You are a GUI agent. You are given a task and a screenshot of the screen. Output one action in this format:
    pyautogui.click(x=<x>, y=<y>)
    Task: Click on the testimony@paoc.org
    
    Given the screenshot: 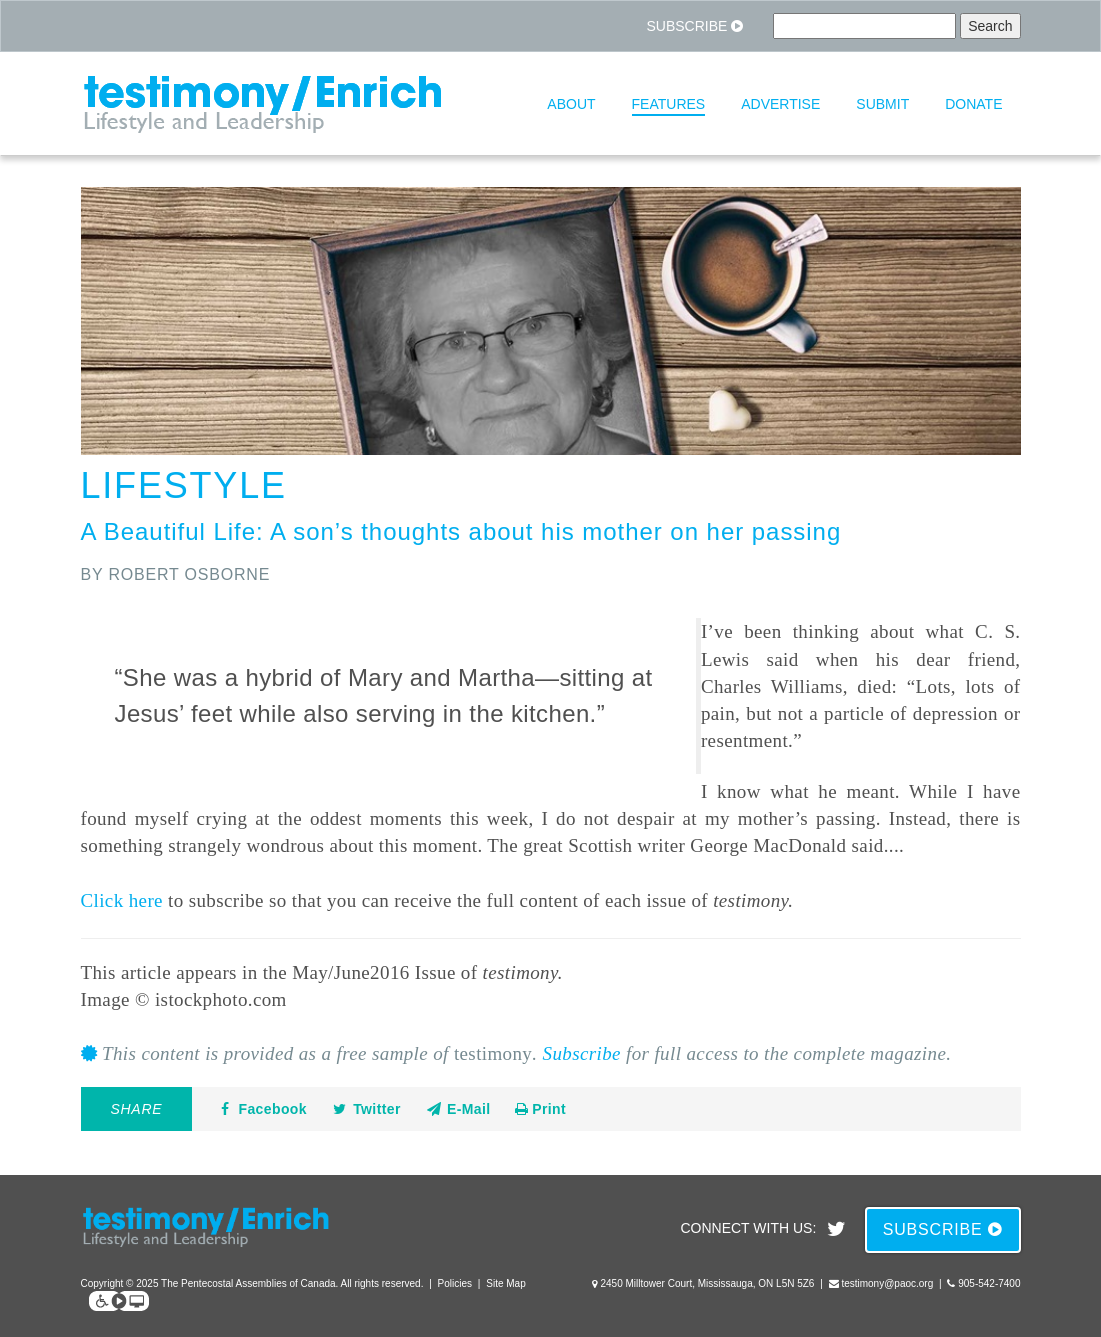 What is the action you would take?
    pyautogui.click(x=887, y=1283)
    